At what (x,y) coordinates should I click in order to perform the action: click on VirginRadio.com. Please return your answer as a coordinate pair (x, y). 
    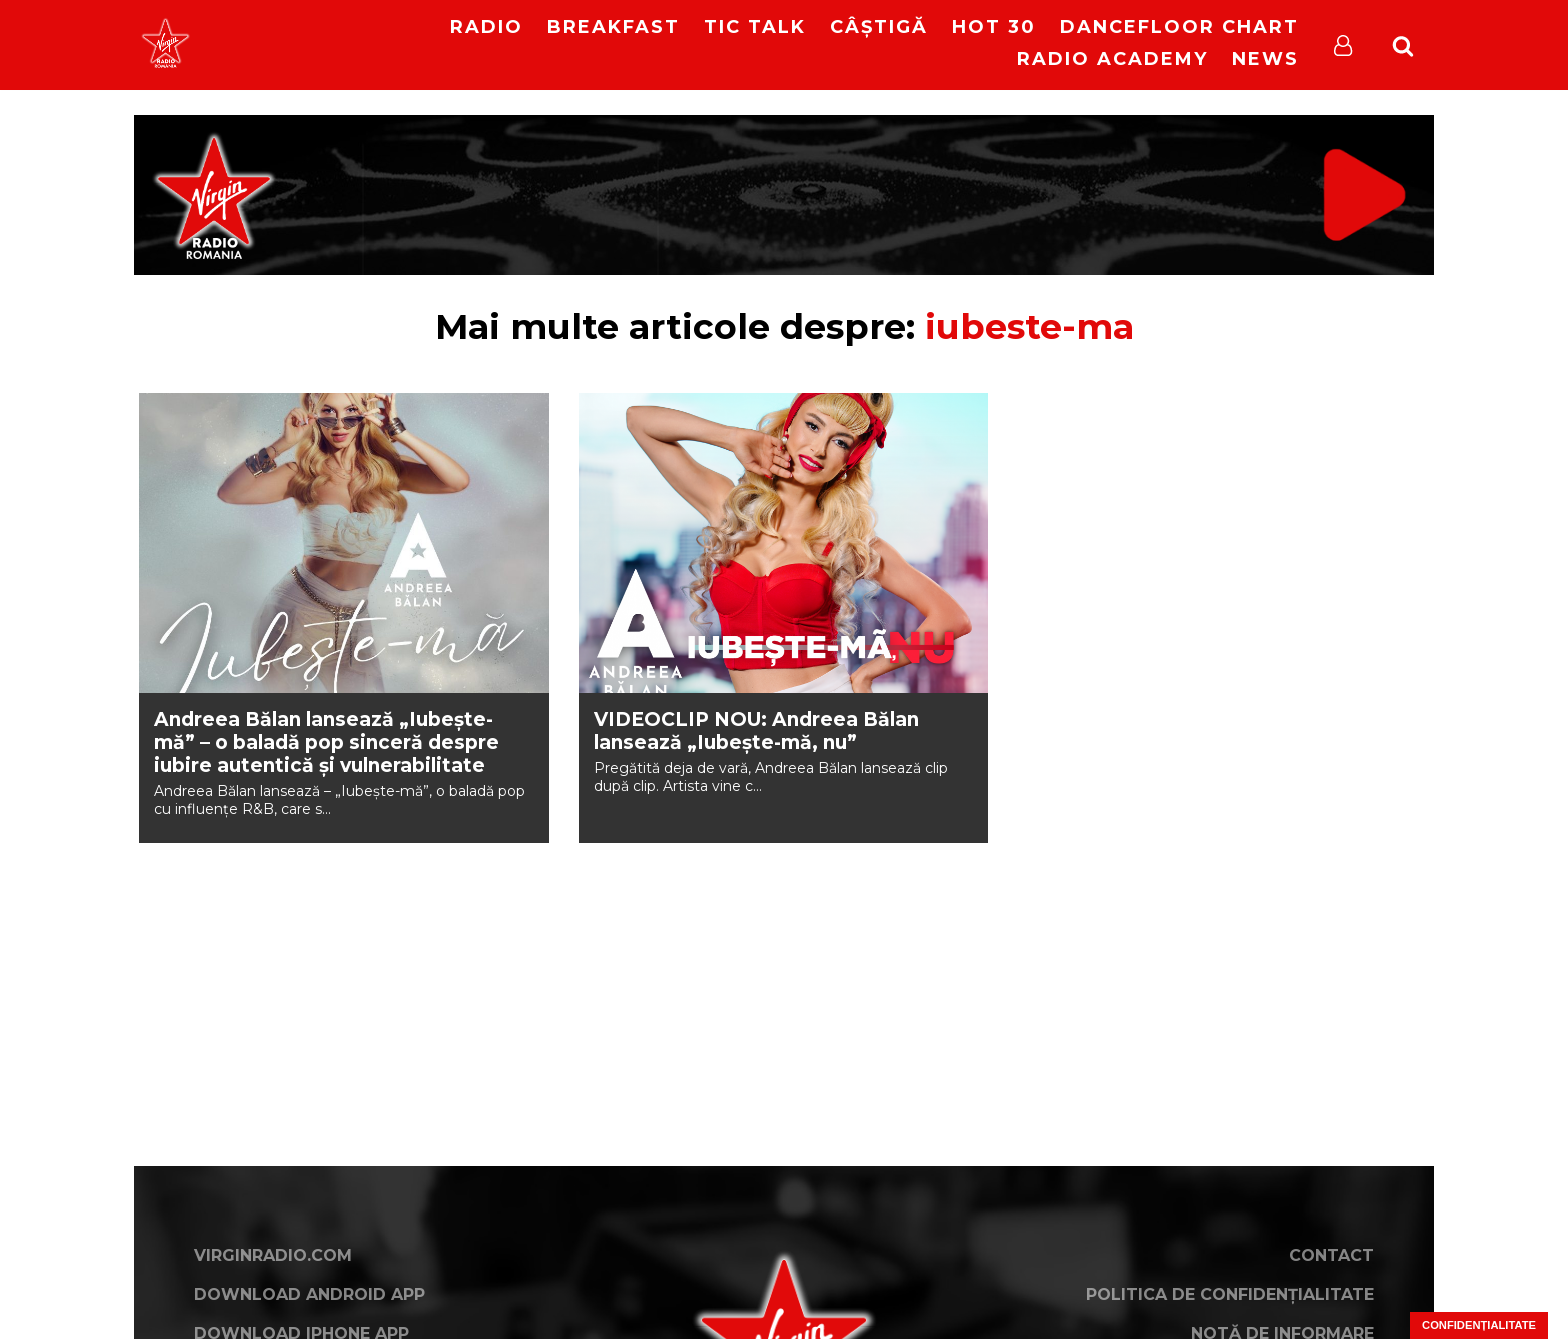
    Looking at the image, I should click on (273, 1255).